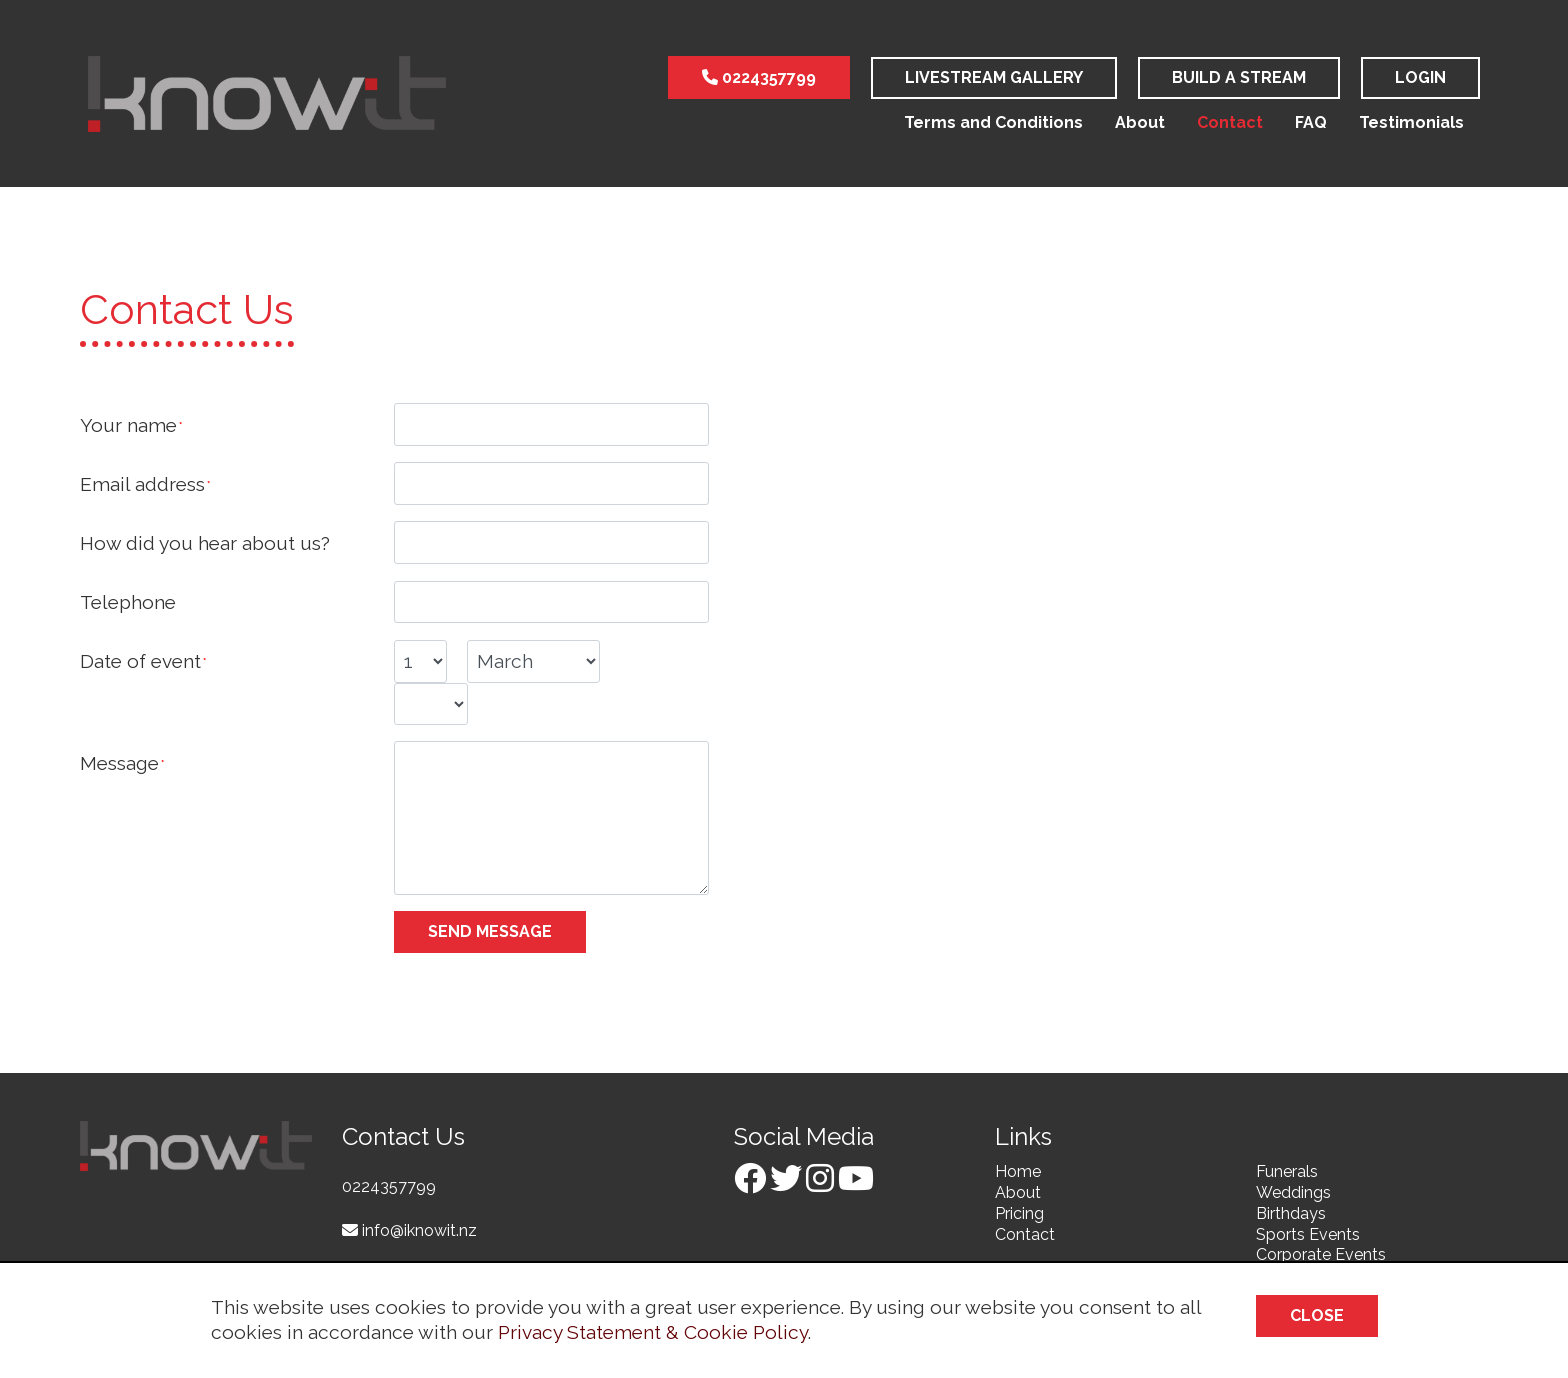 This screenshot has width=1568, height=1378. I want to click on Testimonials, so click(1411, 122).